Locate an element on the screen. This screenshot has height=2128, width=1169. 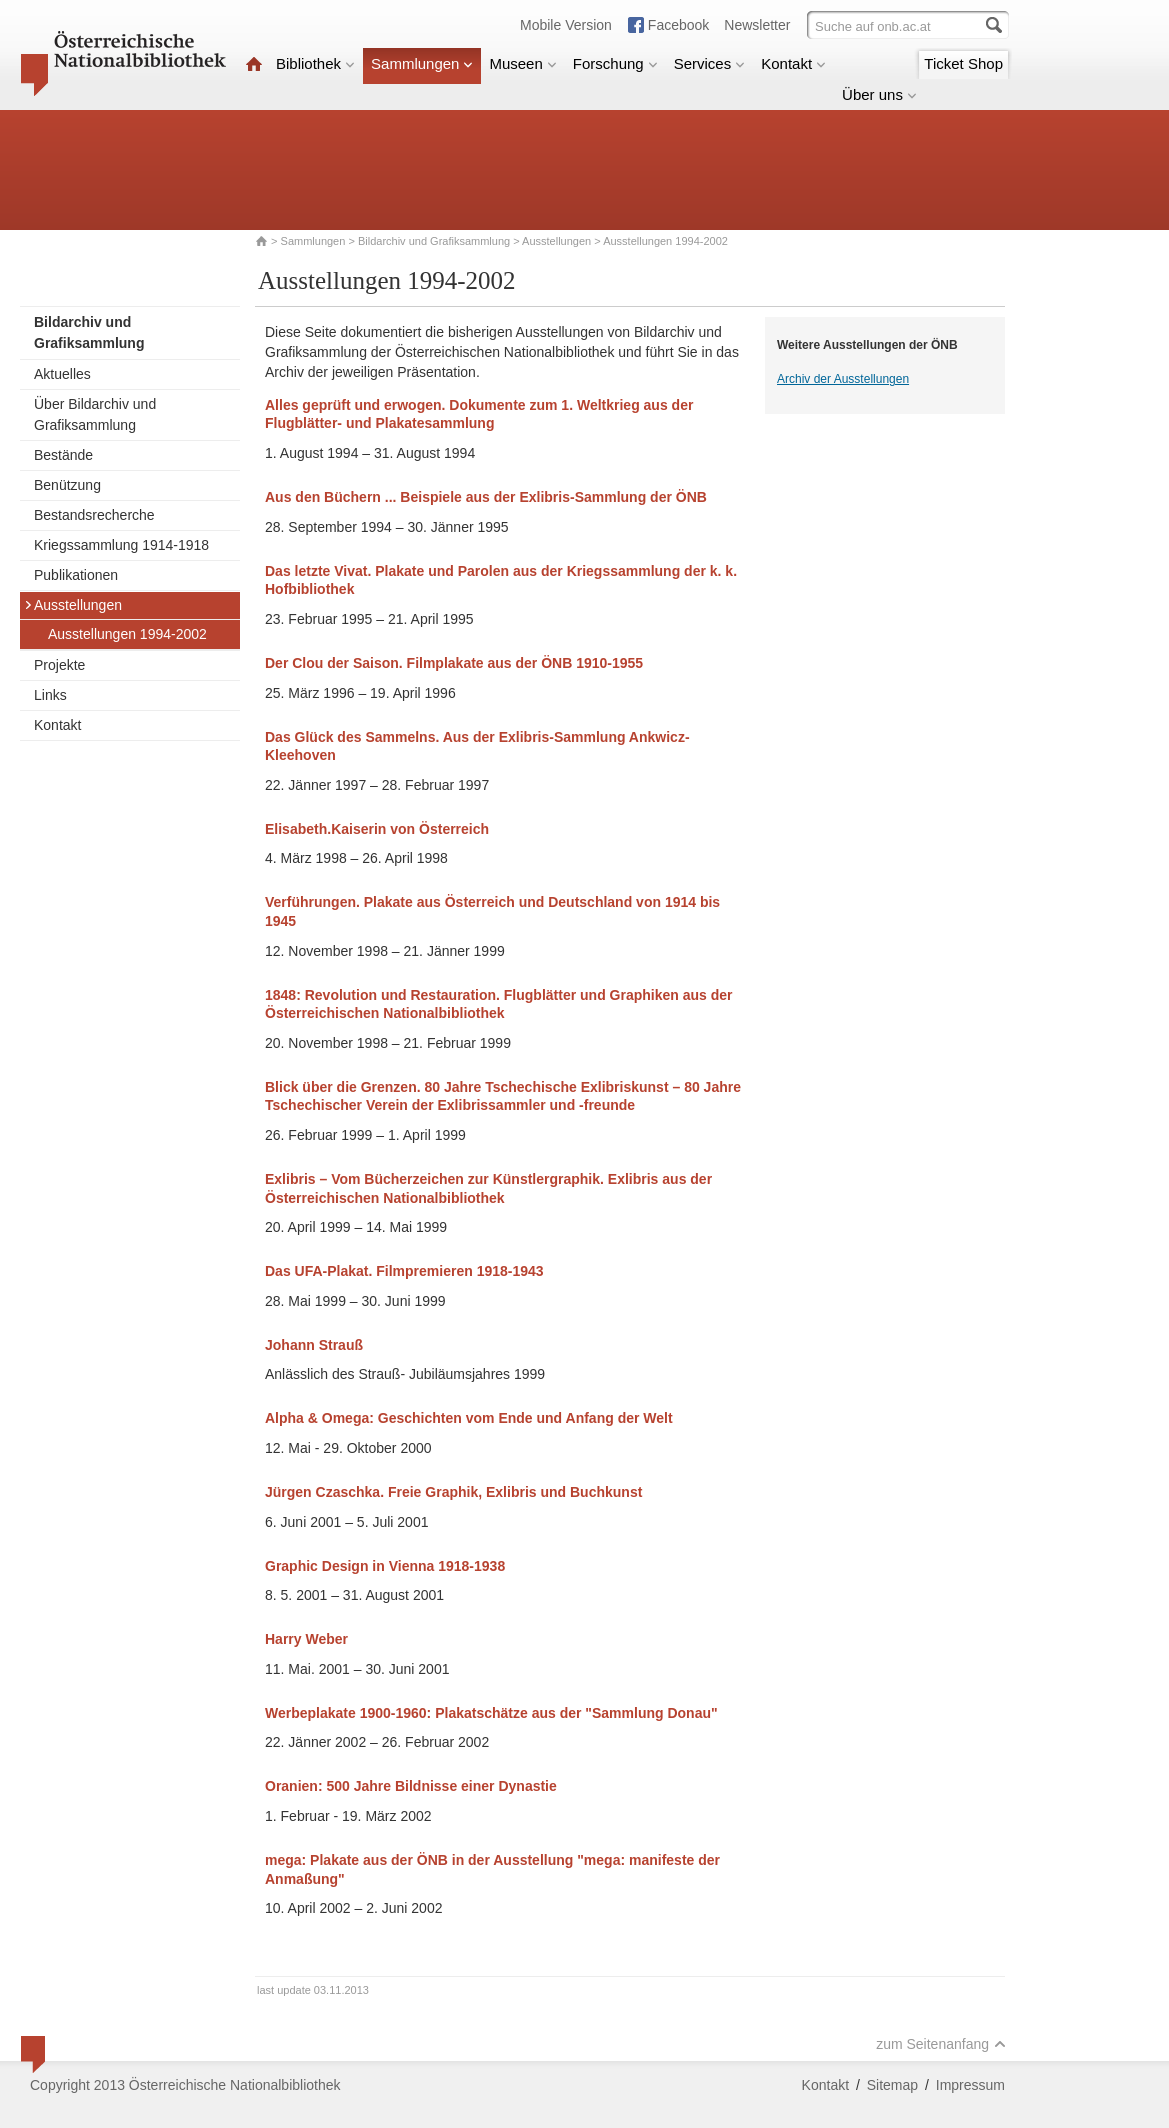
Johann Strauß is located at coordinates (314, 1345).